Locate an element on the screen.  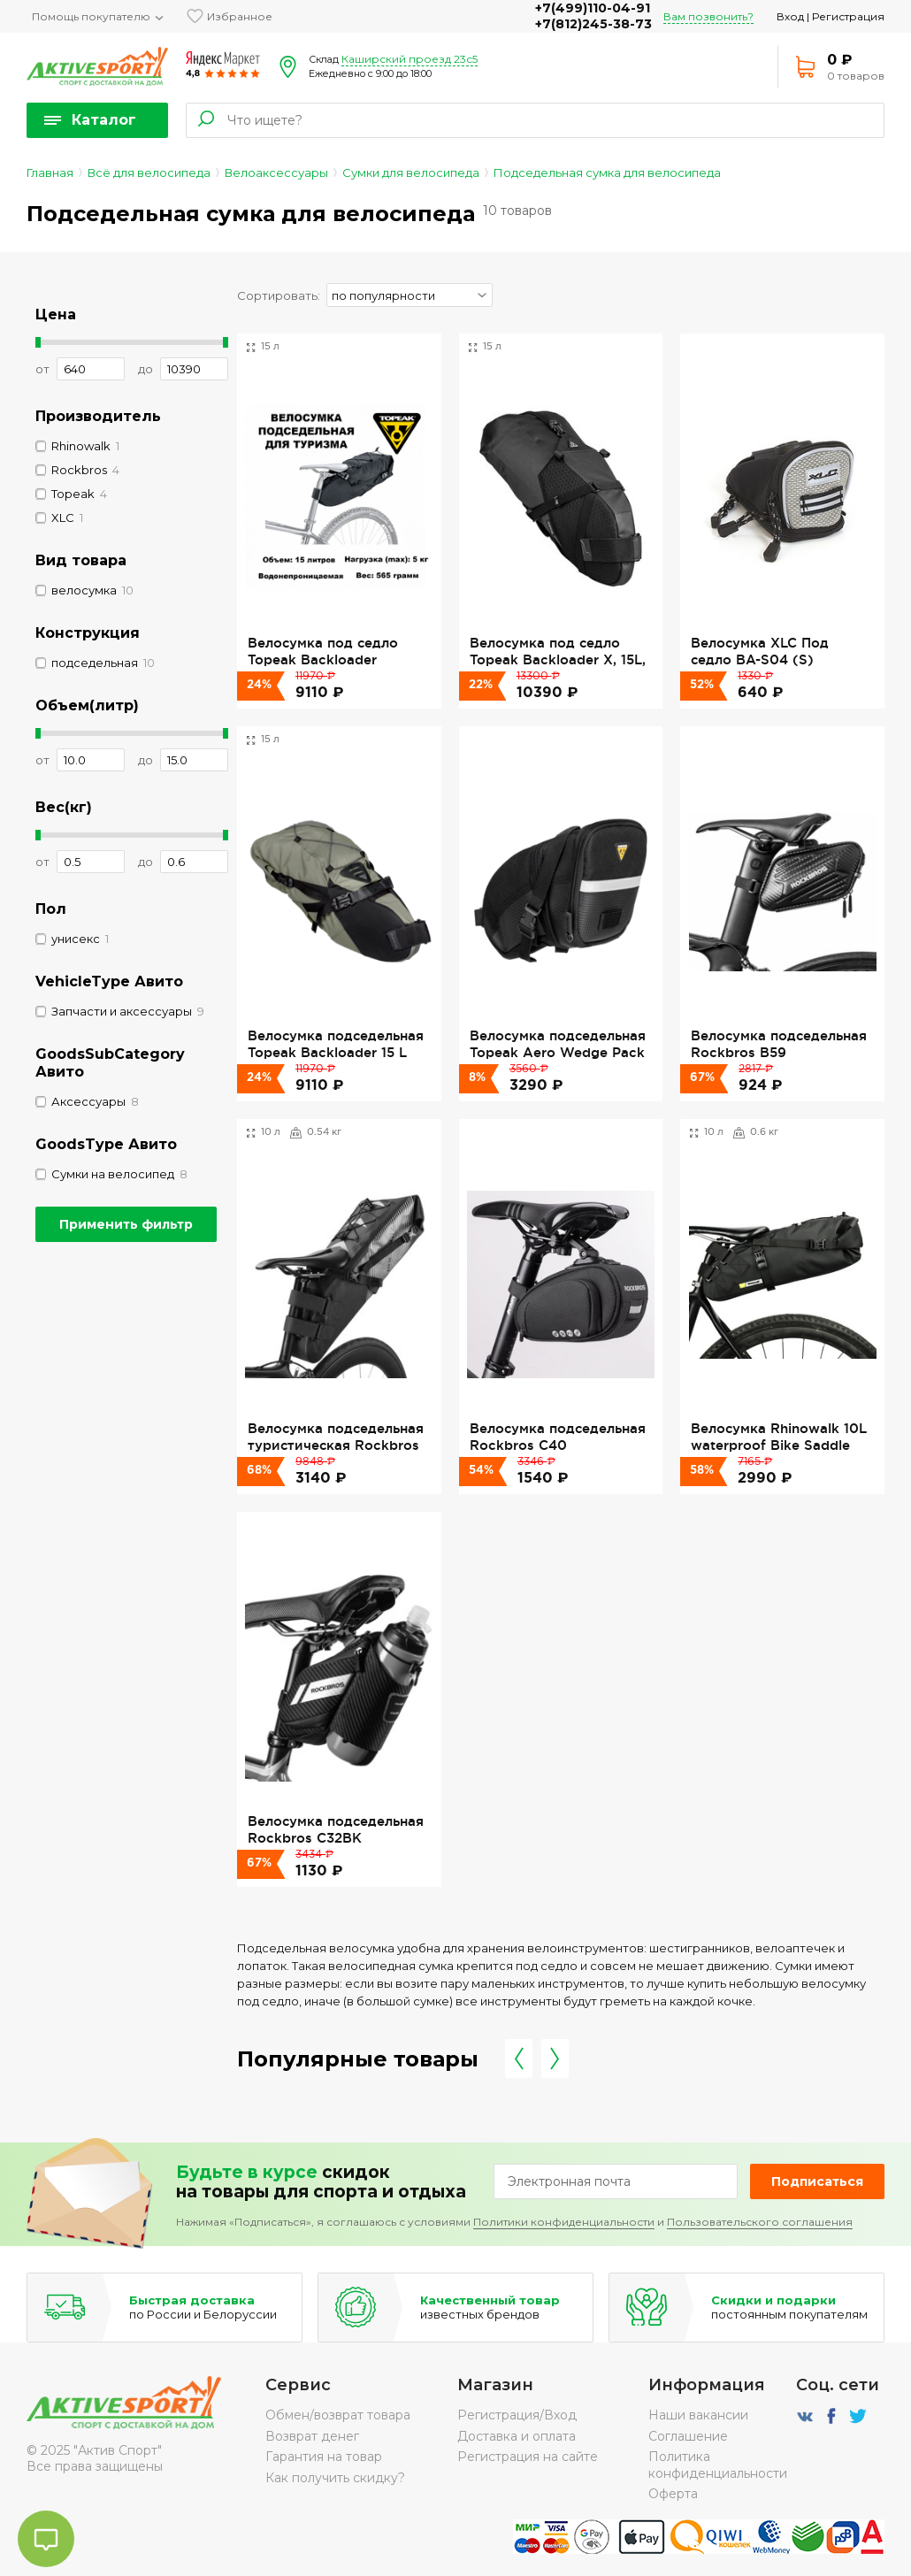
Наши вакансии is located at coordinates (698, 2415).